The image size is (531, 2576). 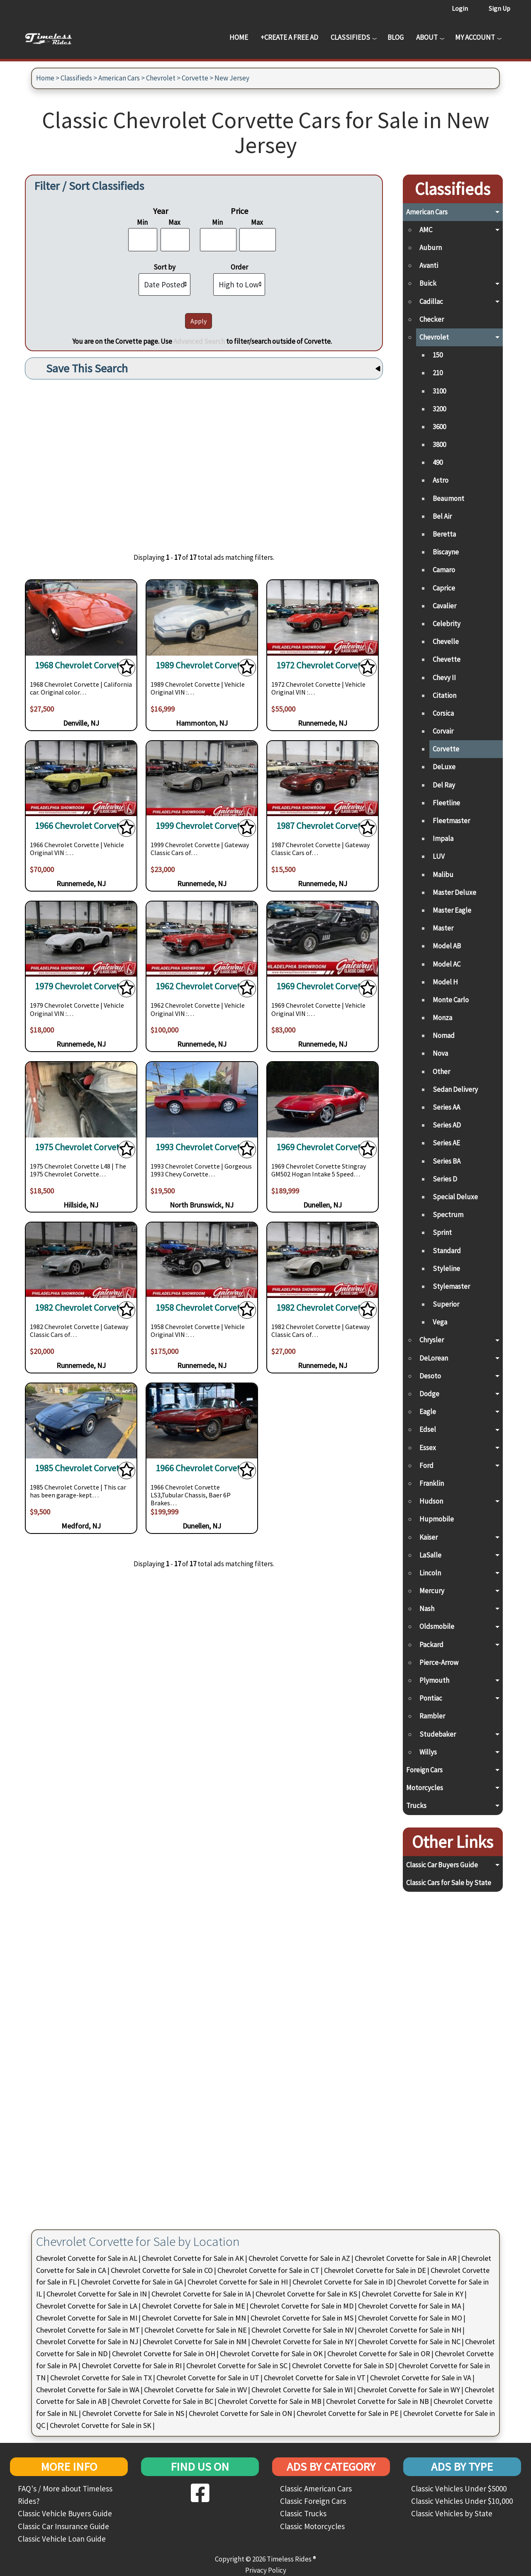 I want to click on American Cars, so click(x=119, y=78).